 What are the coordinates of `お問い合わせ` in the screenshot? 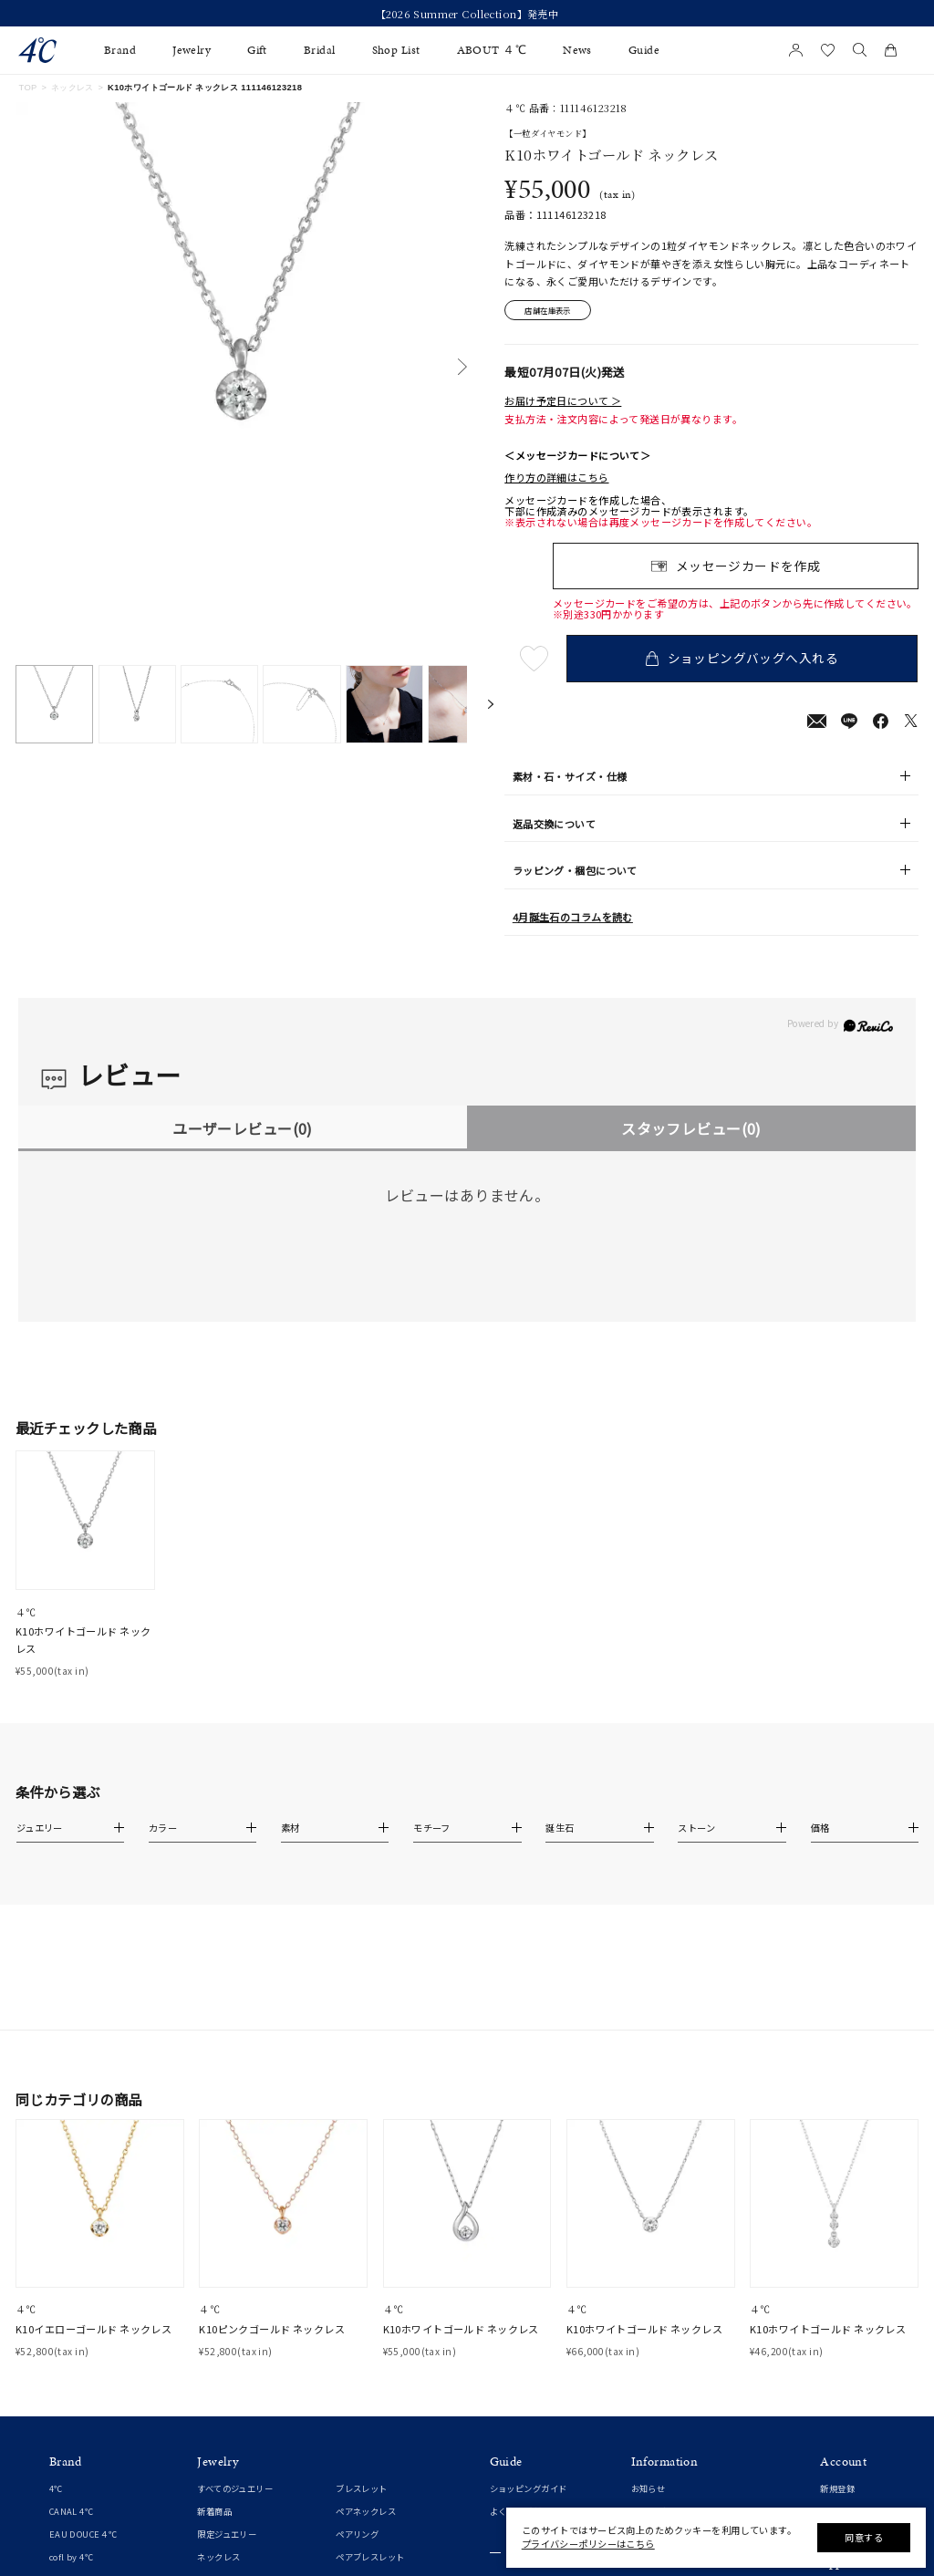 It's located at (657, 2426).